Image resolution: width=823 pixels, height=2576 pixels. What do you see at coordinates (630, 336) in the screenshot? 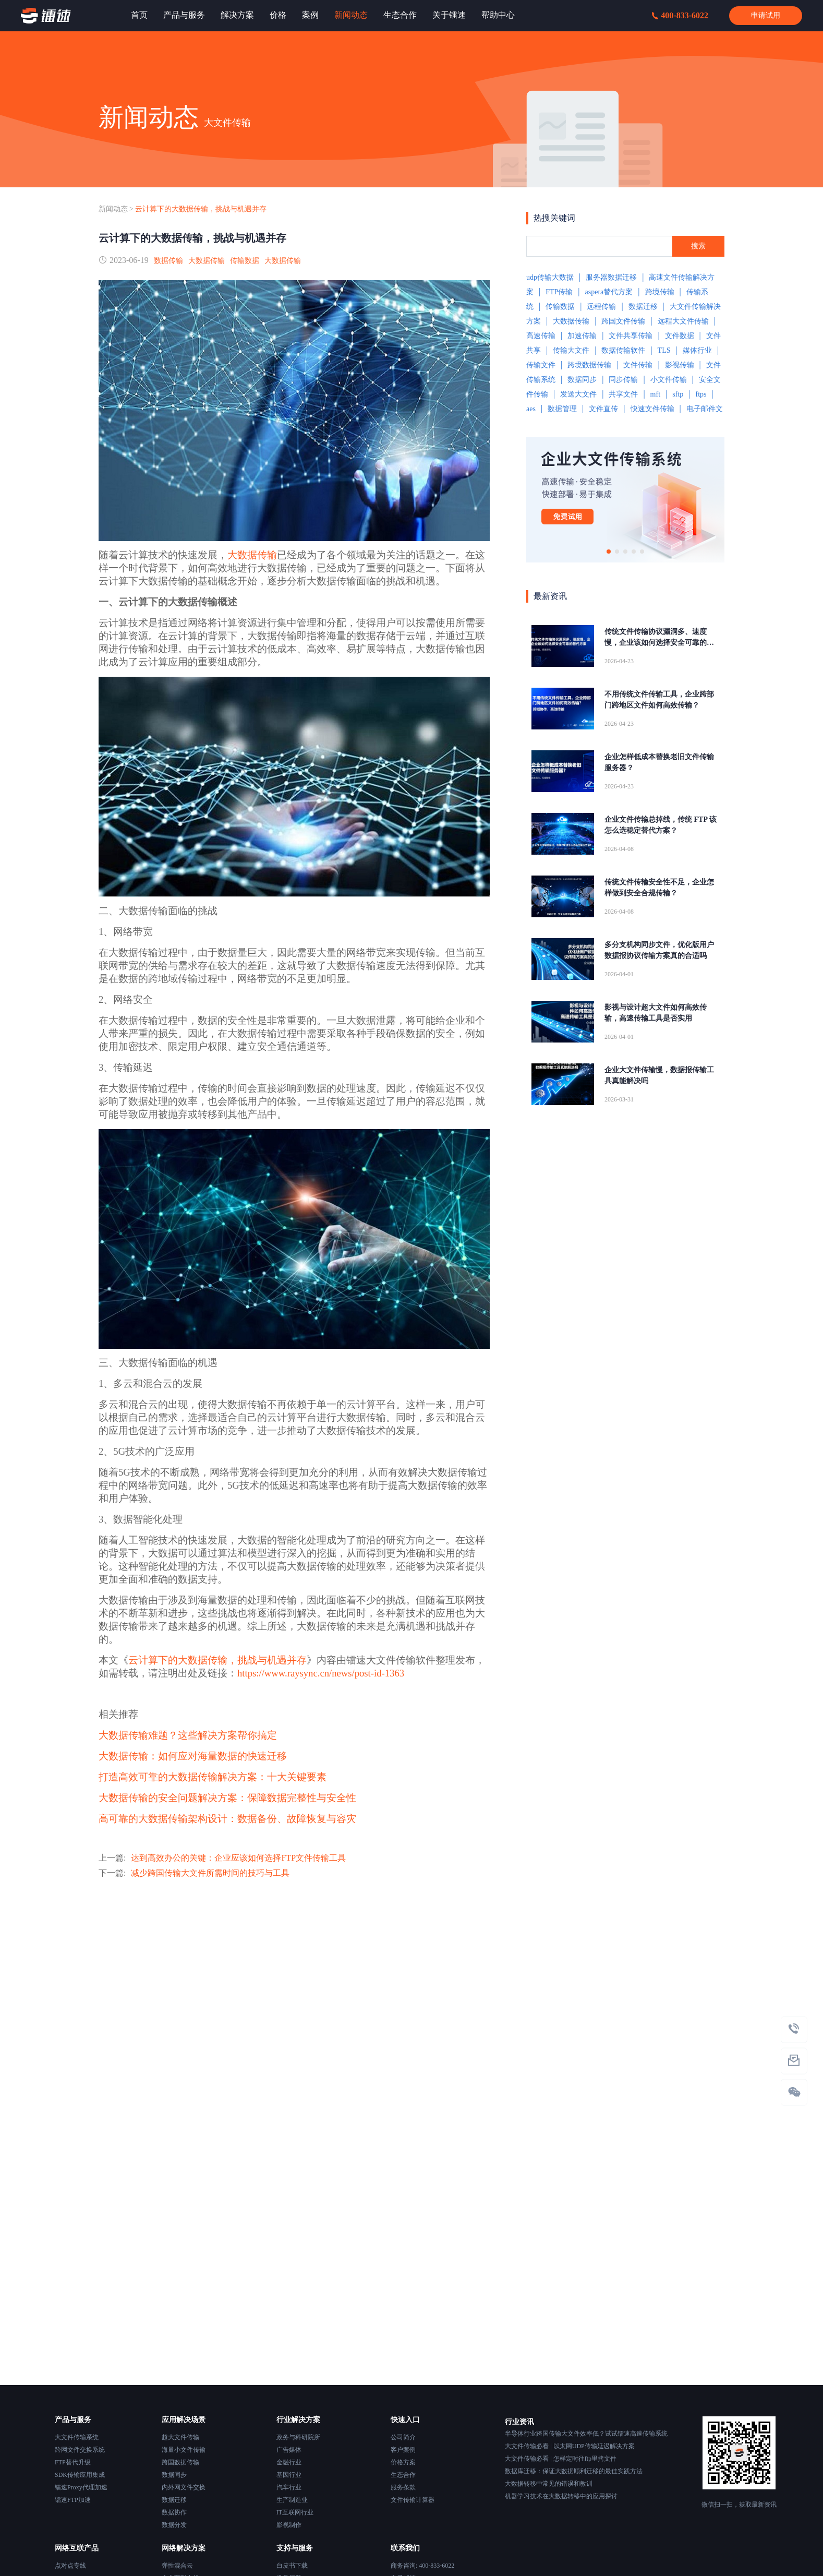
I see `文件共享传输` at bounding box center [630, 336].